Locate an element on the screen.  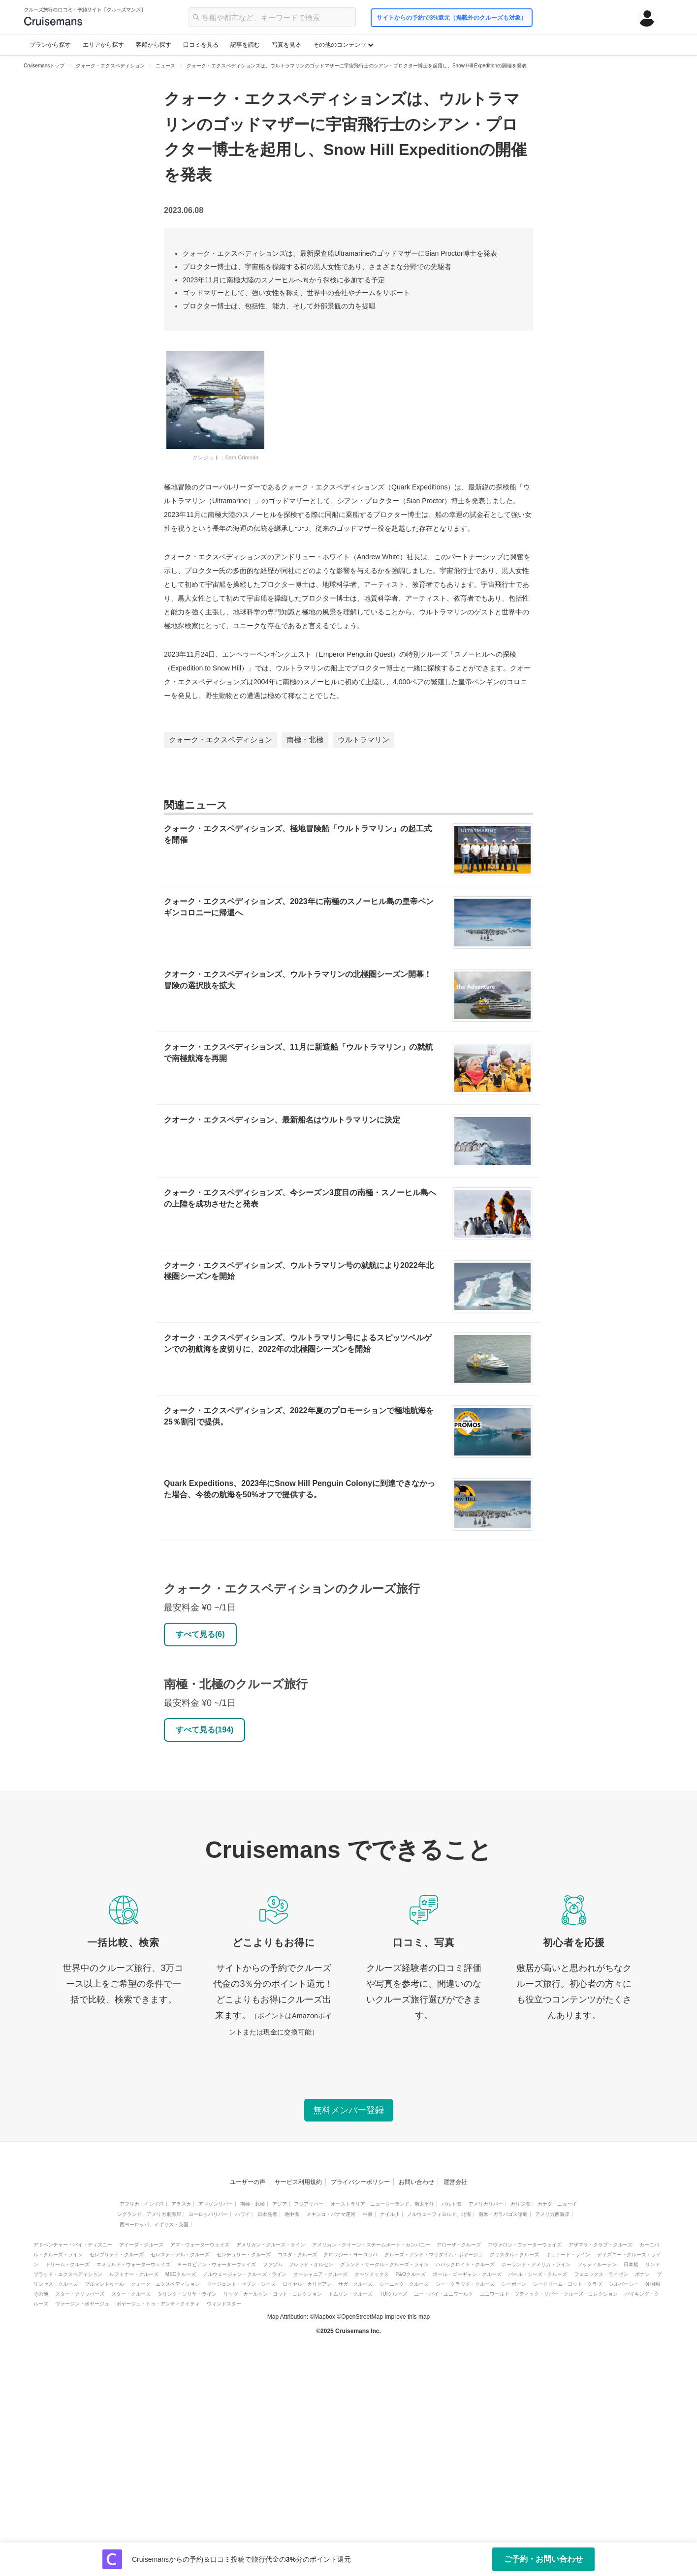
ユー・バイ・ユニワールド is located at coordinates (443, 2294).